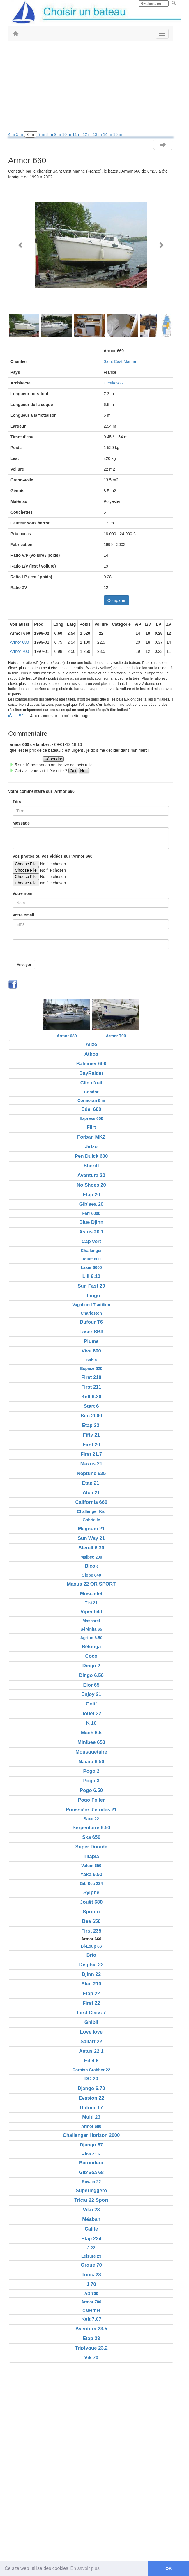  What do you see at coordinates (91, 2209) in the screenshot?
I see `Viko 23` at bounding box center [91, 2209].